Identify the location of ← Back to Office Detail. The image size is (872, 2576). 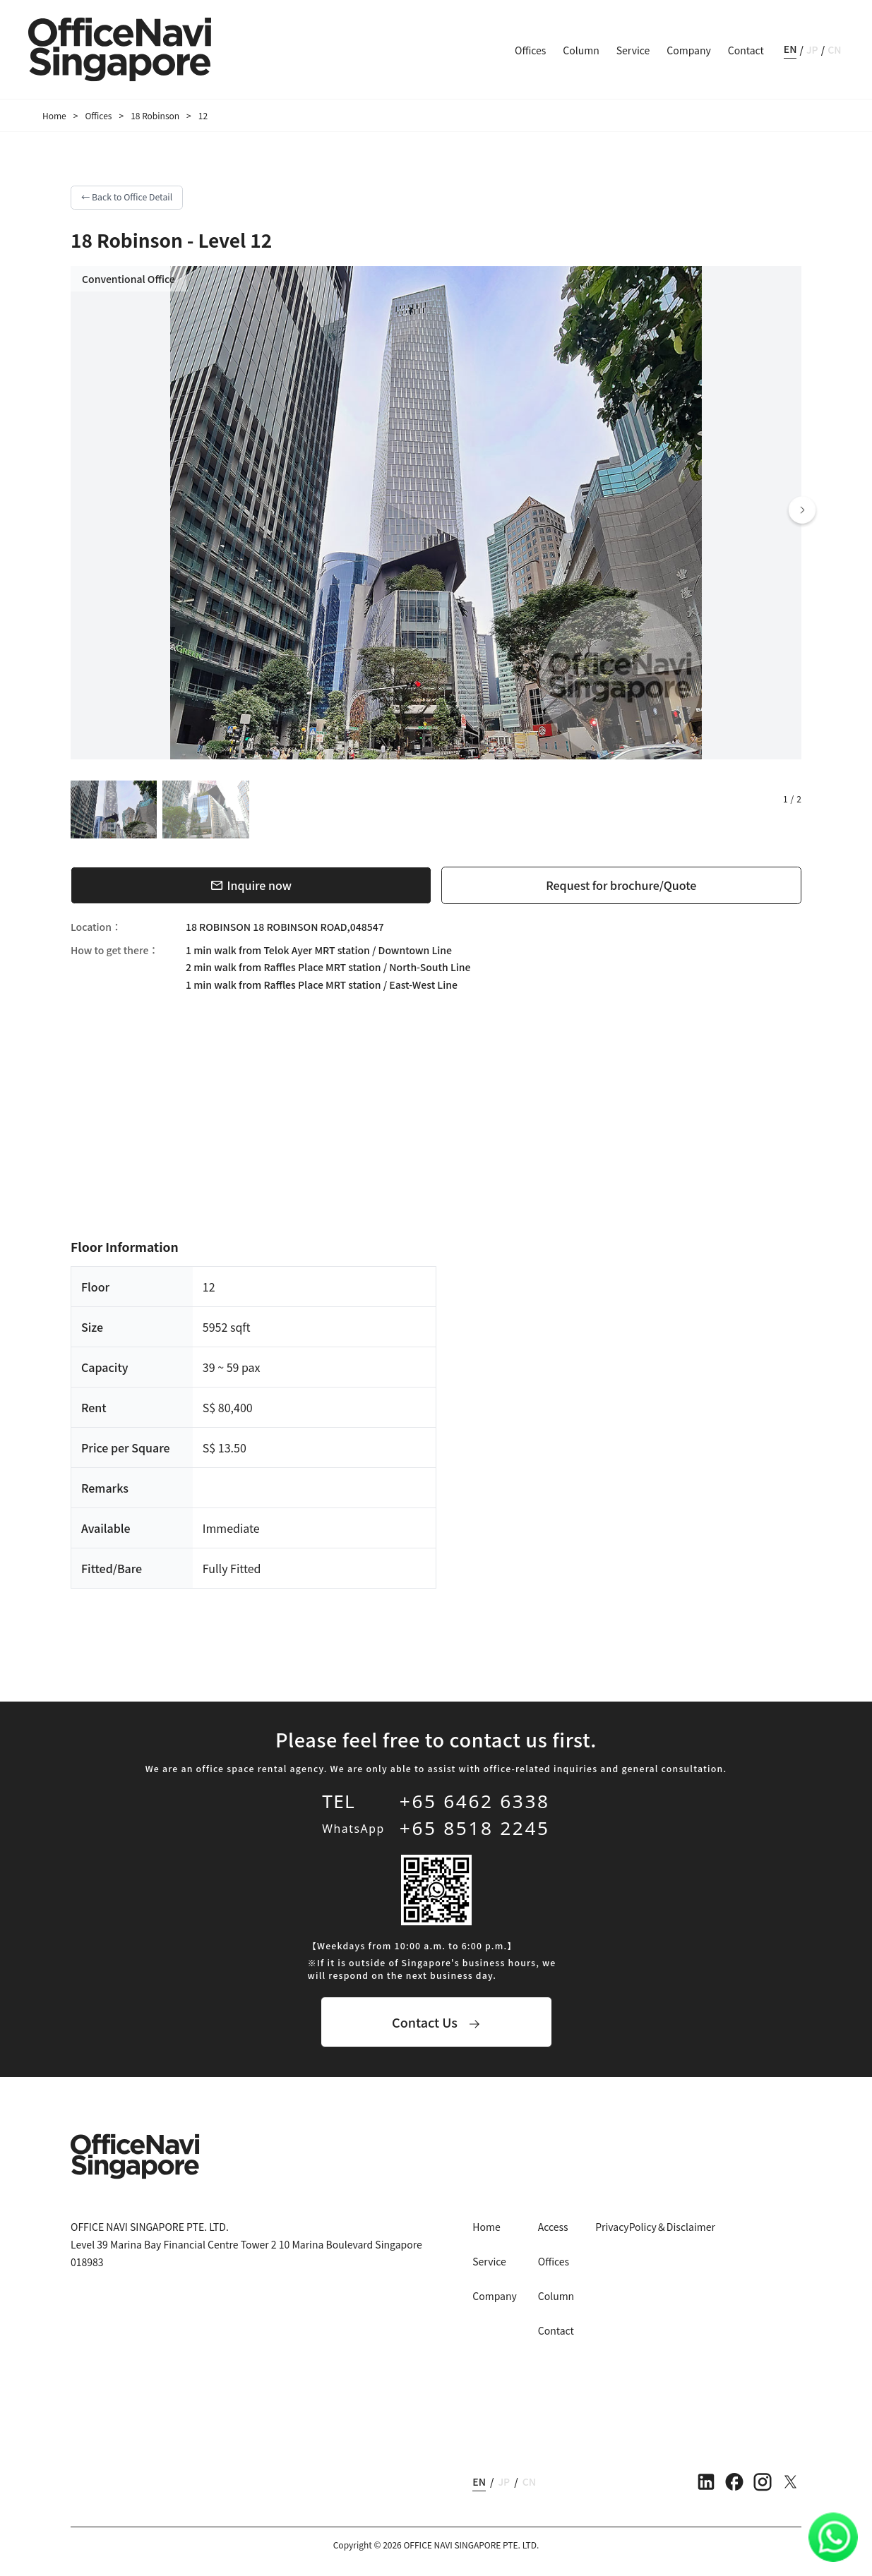
(126, 197).